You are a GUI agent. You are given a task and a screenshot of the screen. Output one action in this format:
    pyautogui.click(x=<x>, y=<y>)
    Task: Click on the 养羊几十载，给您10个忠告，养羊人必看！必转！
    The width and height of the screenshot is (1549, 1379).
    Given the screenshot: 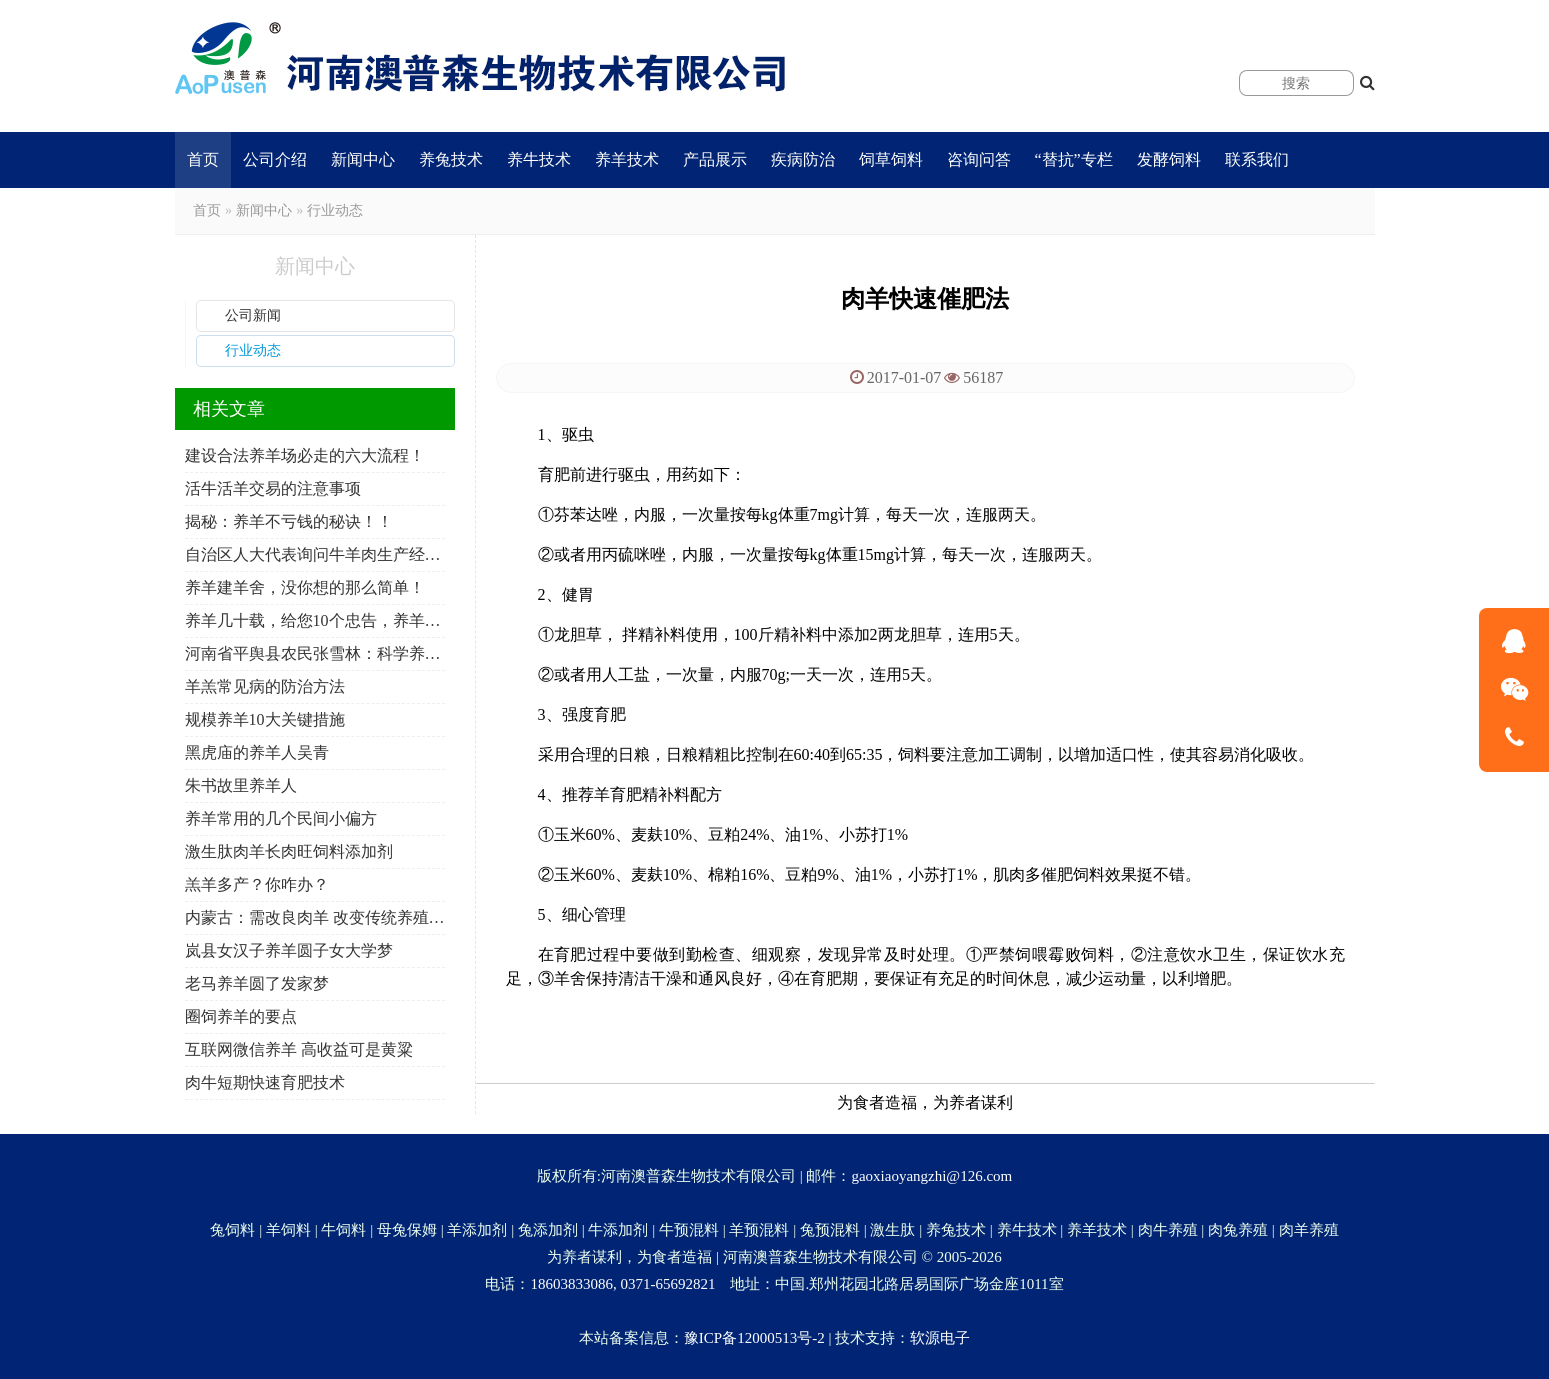 What is the action you would take?
    pyautogui.click(x=315, y=620)
    